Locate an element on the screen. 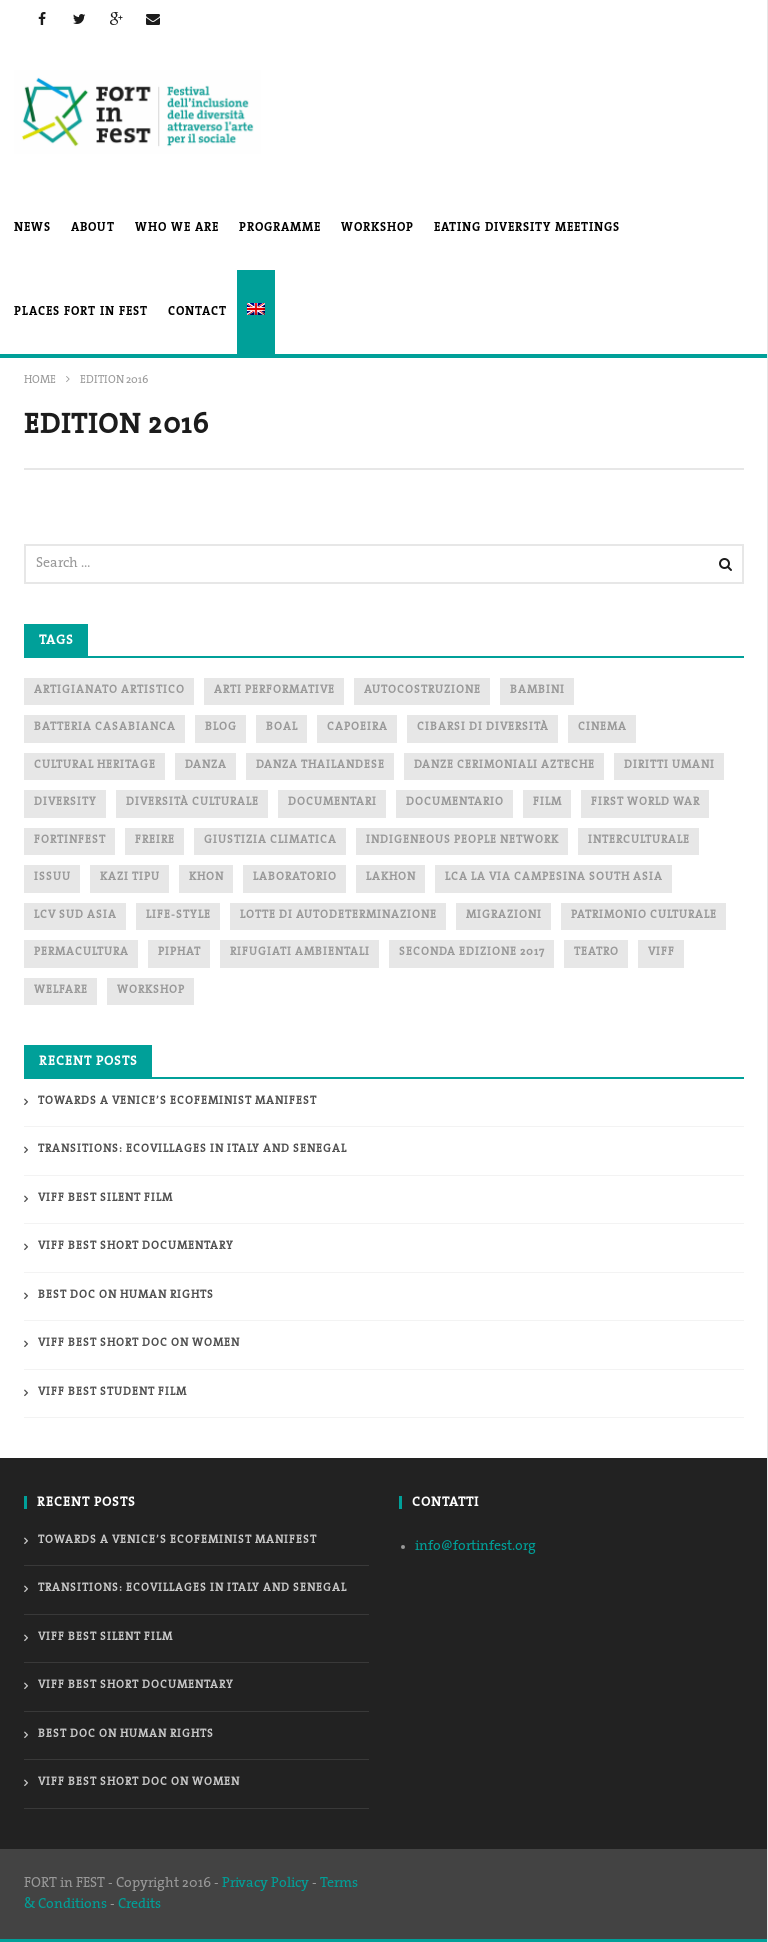 This screenshot has width=768, height=1942. lotte di autodeterminazione [lotte di autodeterminazione (1 item)] is located at coordinates (338, 915).